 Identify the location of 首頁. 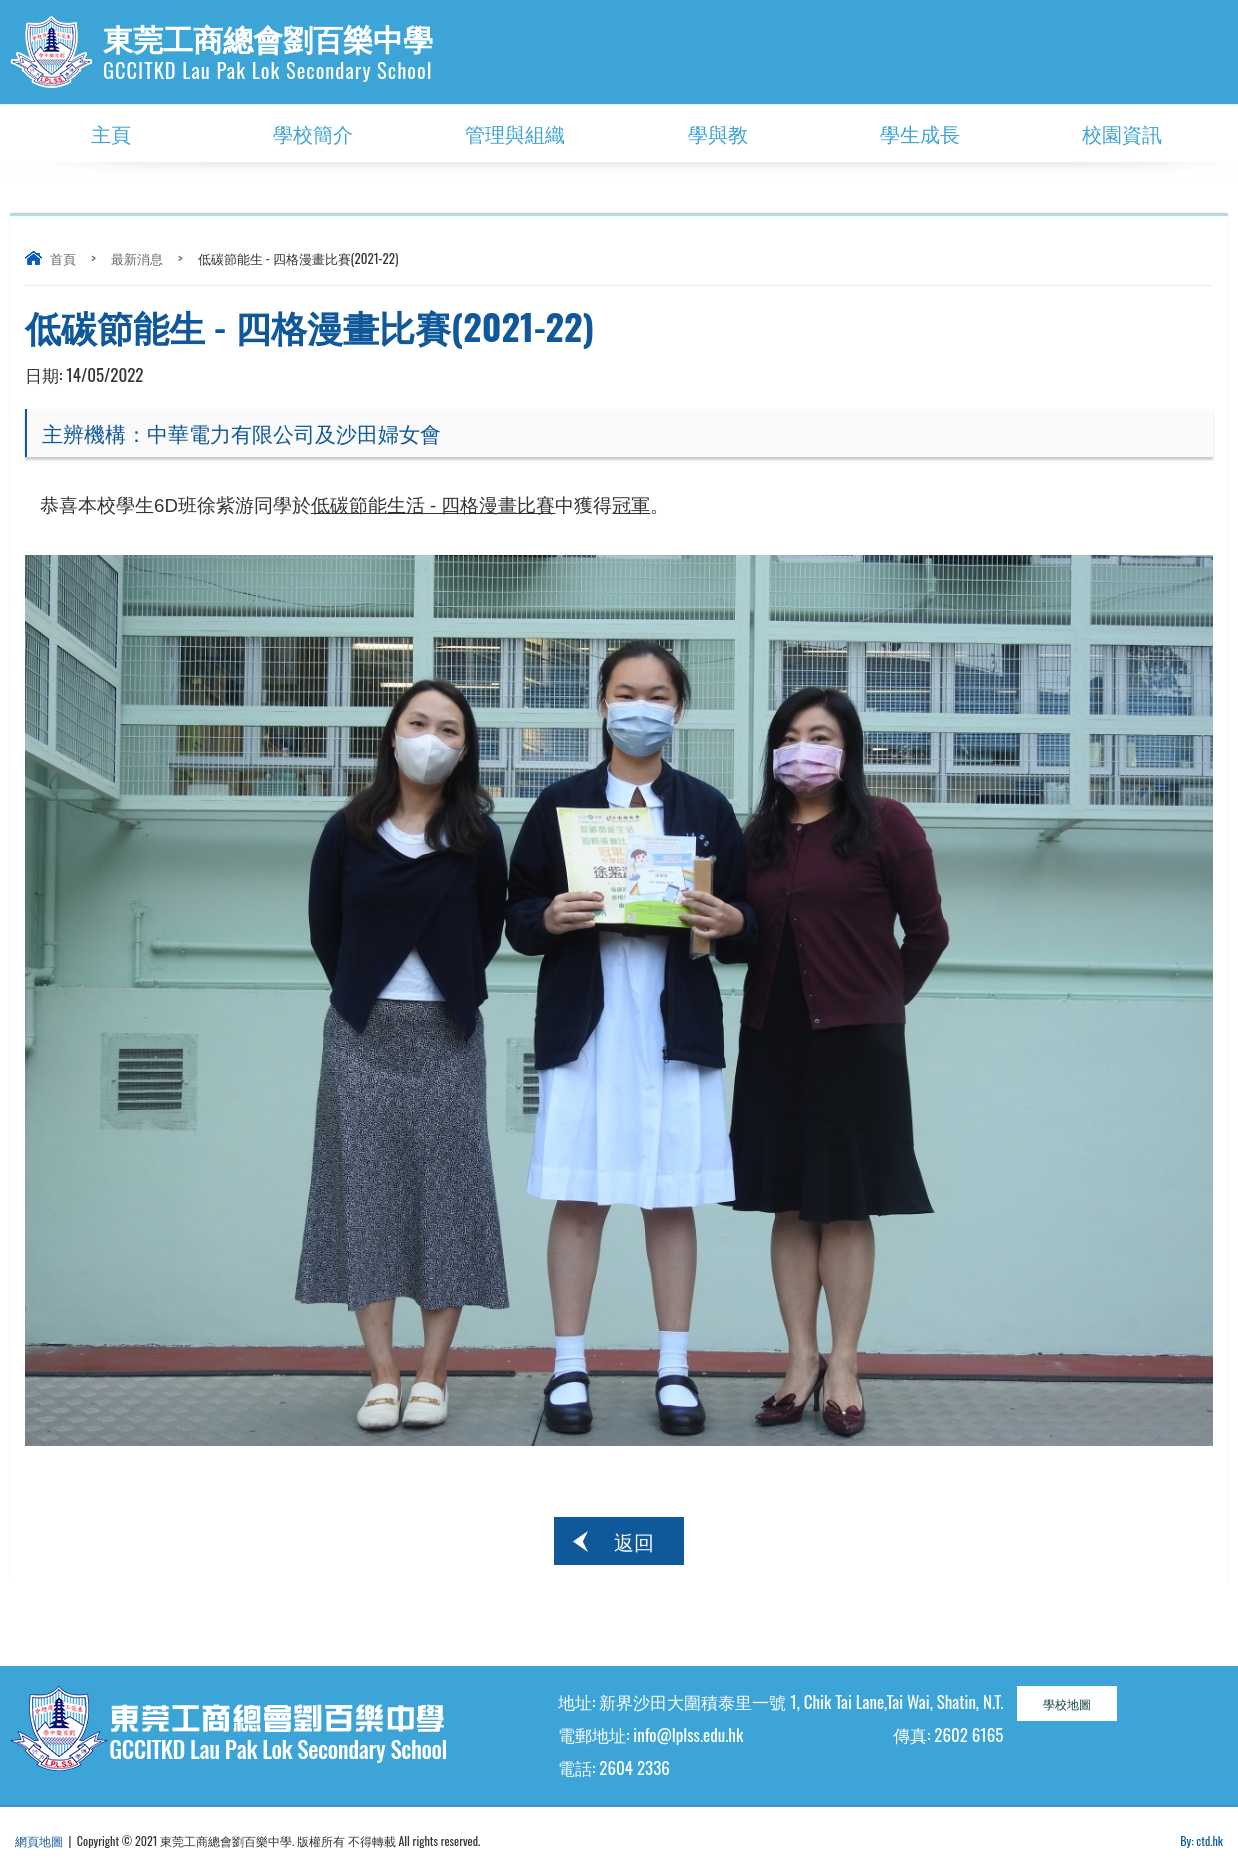
(63, 258).